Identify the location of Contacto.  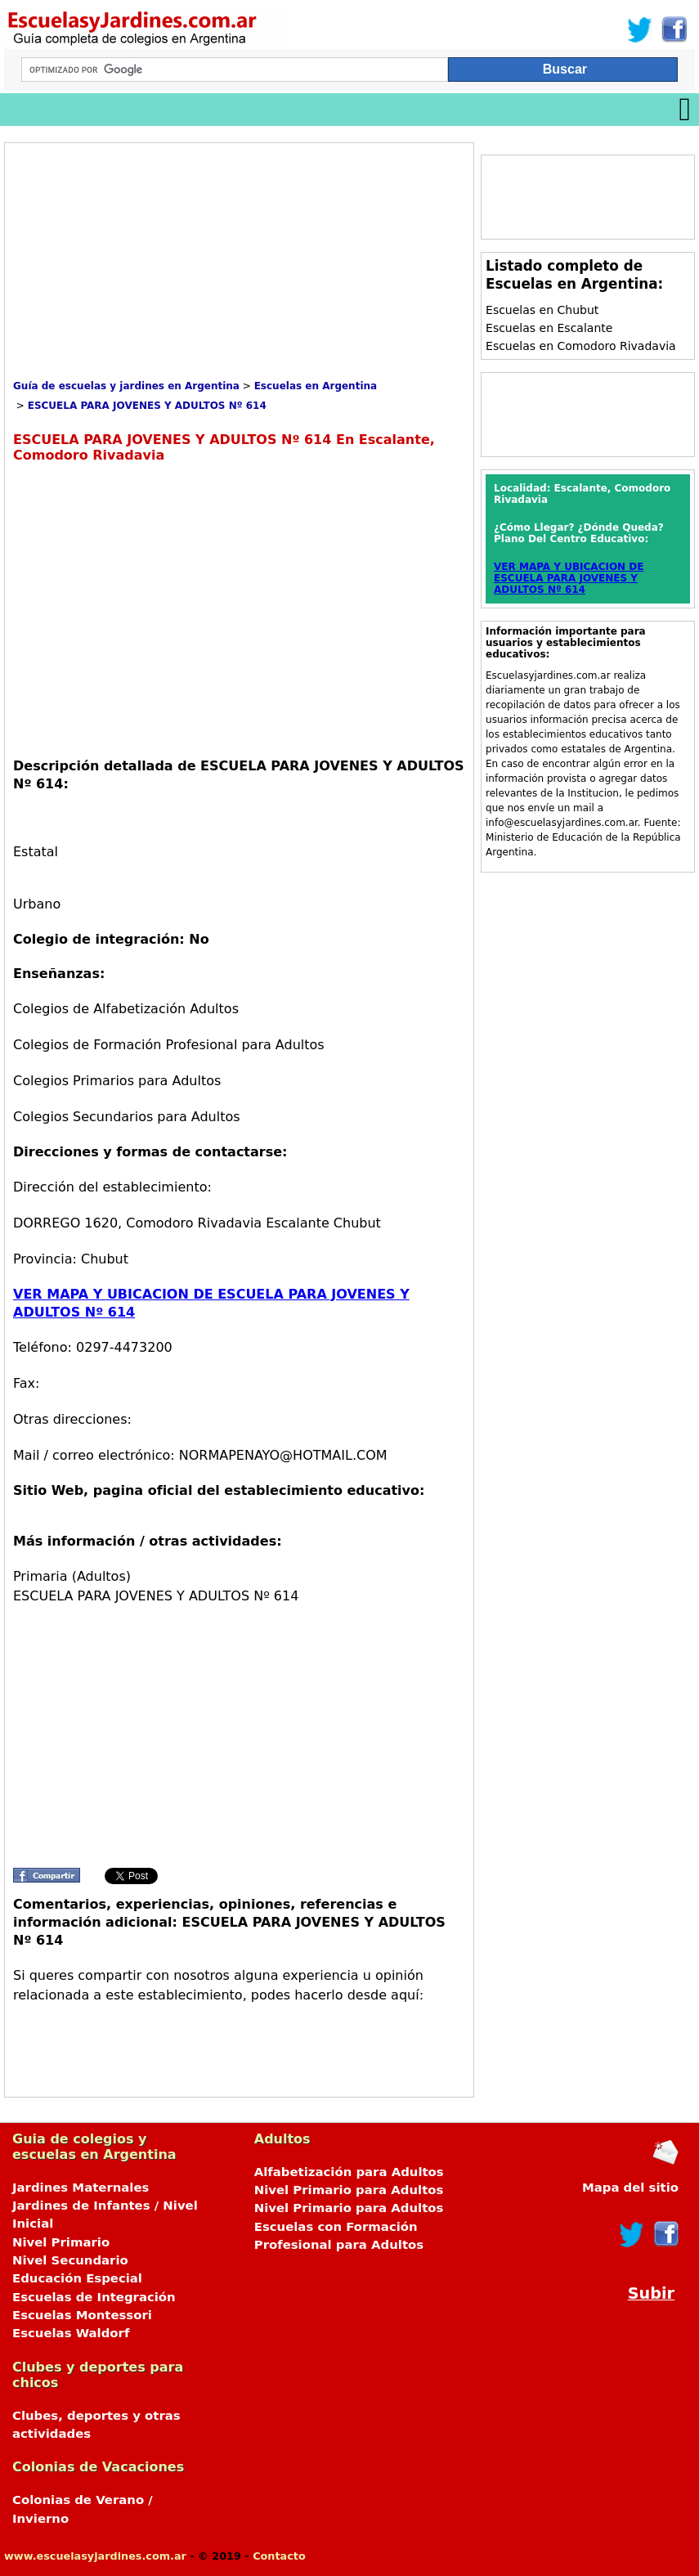
(279, 2556).